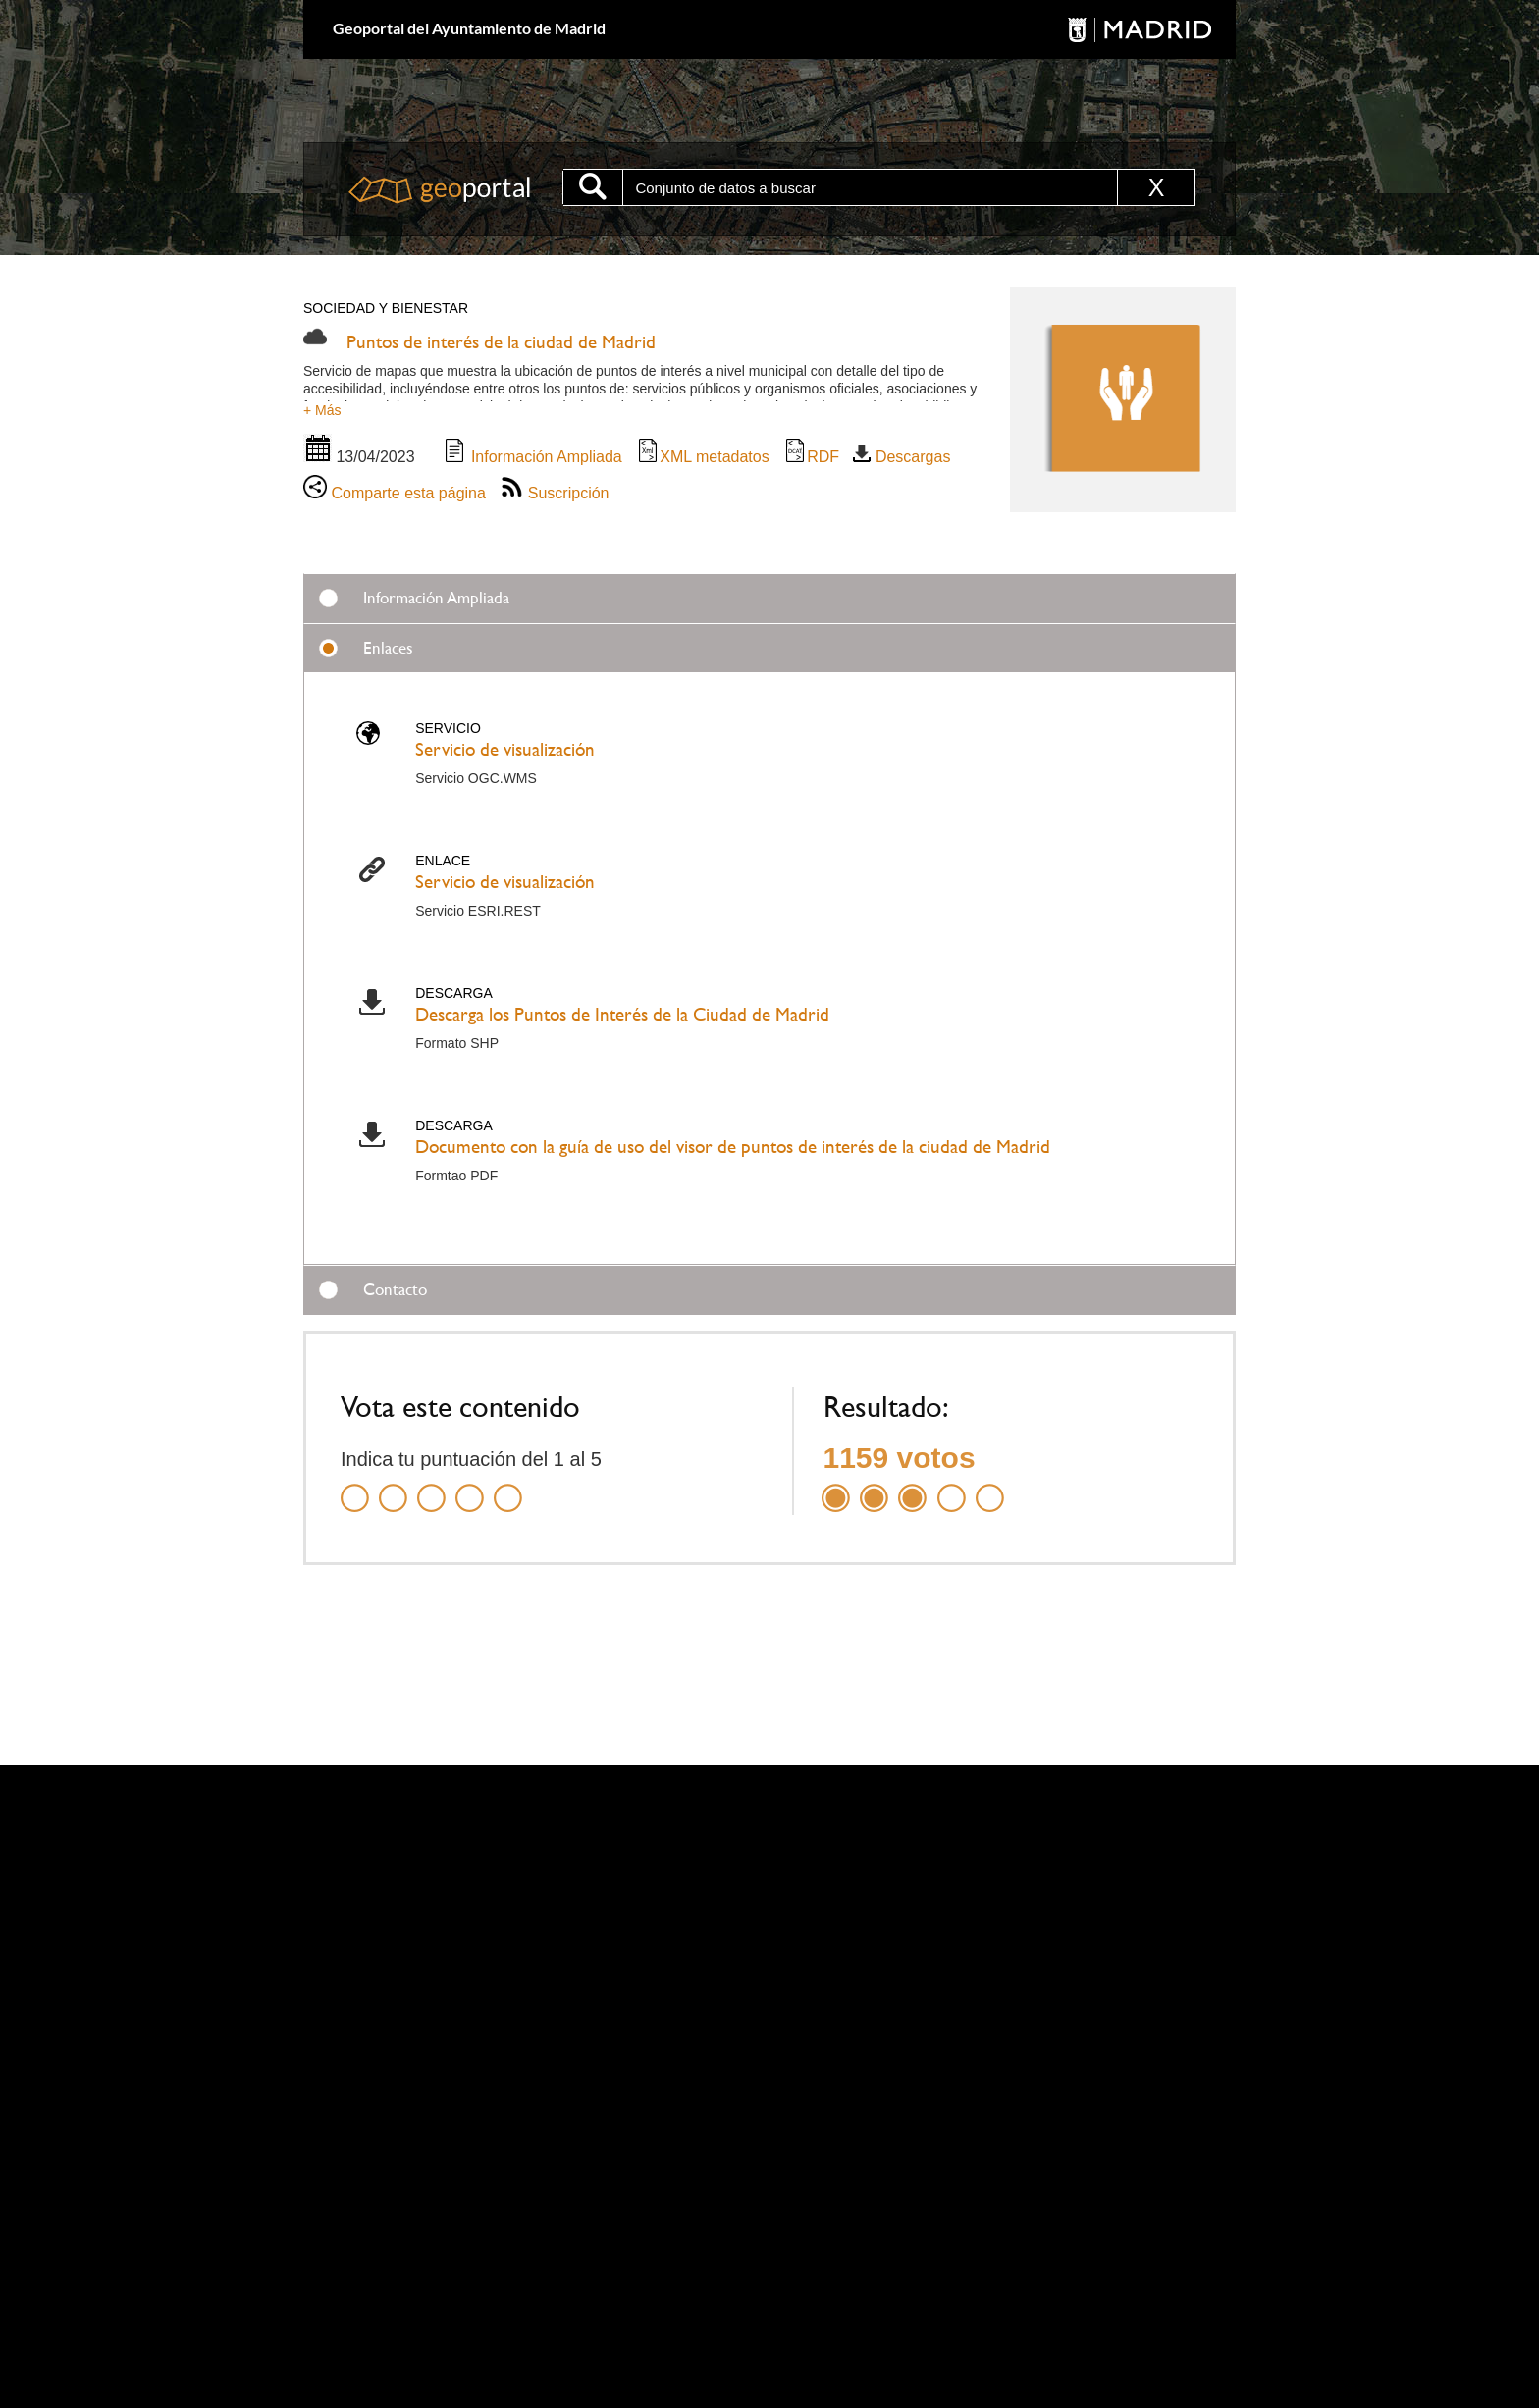 The width and height of the screenshot is (1539, 2408). Describe the element at coordinates (394, 493) in the screenshot. I see `Comparte esta página` at that location.